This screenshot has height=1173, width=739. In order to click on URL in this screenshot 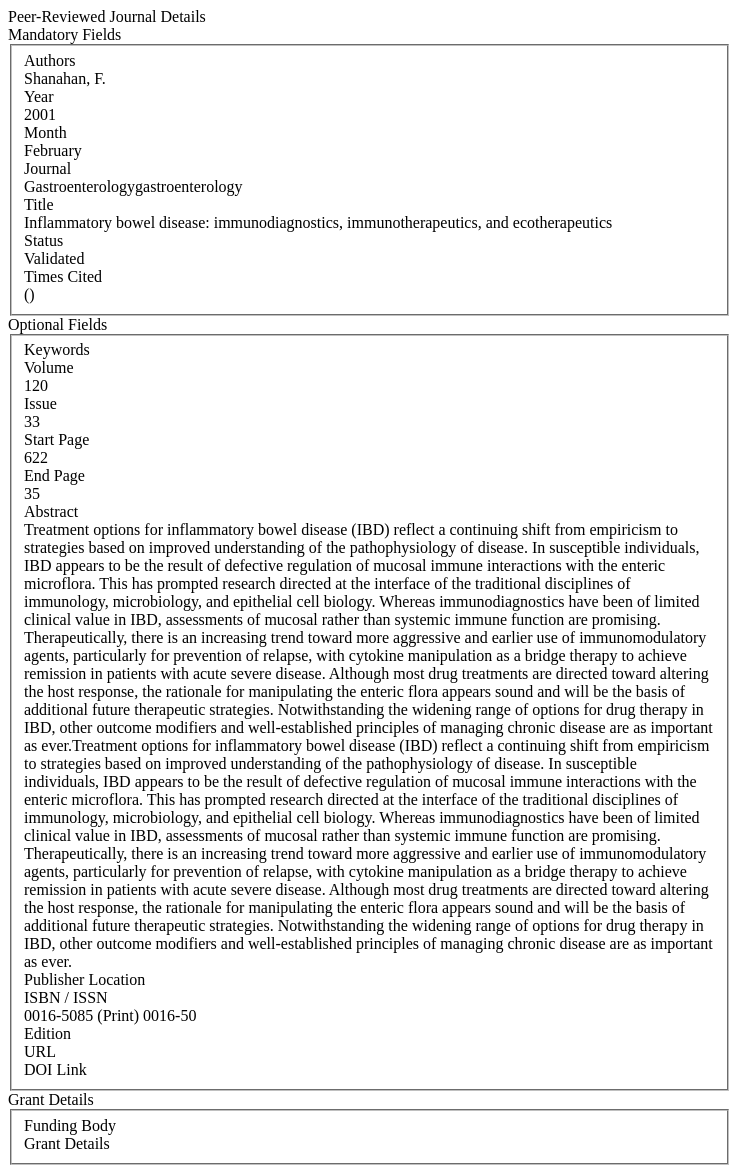, I will do `click(40, 1051)`.